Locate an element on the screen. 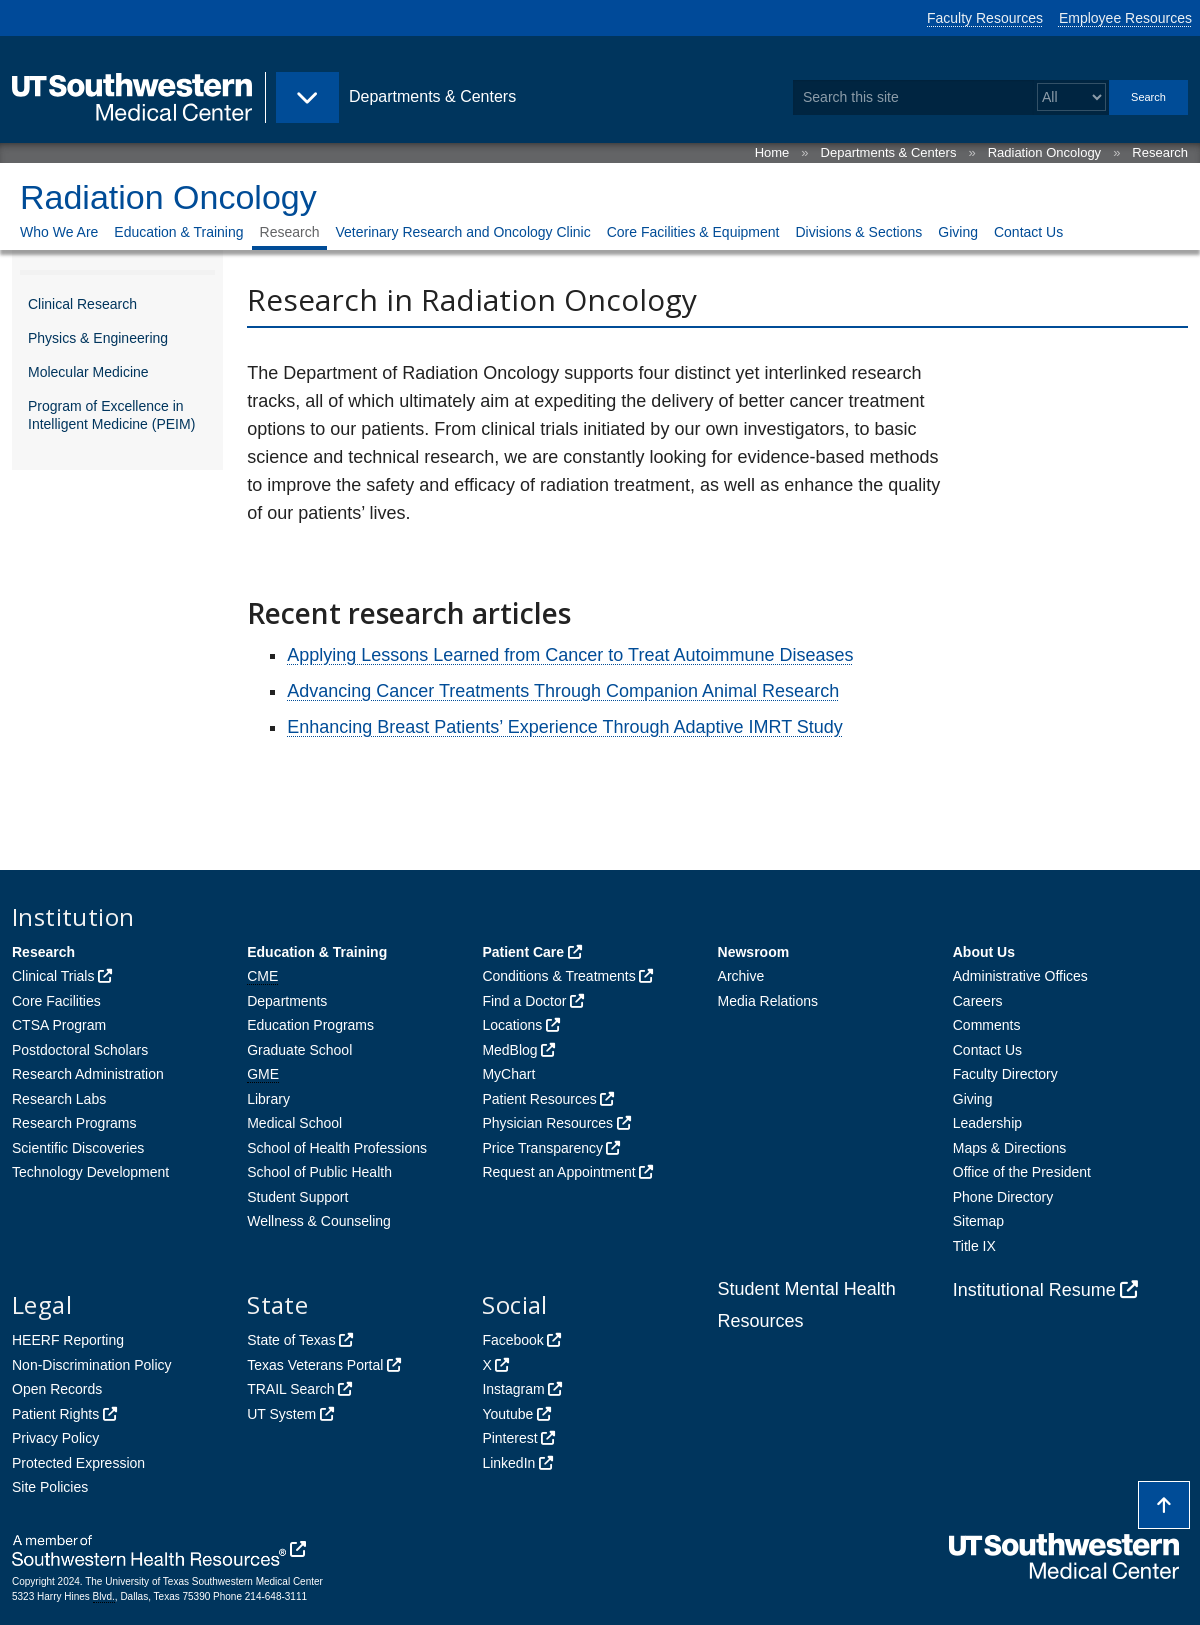  Patient Rights is located at coordinates (55, 1414).